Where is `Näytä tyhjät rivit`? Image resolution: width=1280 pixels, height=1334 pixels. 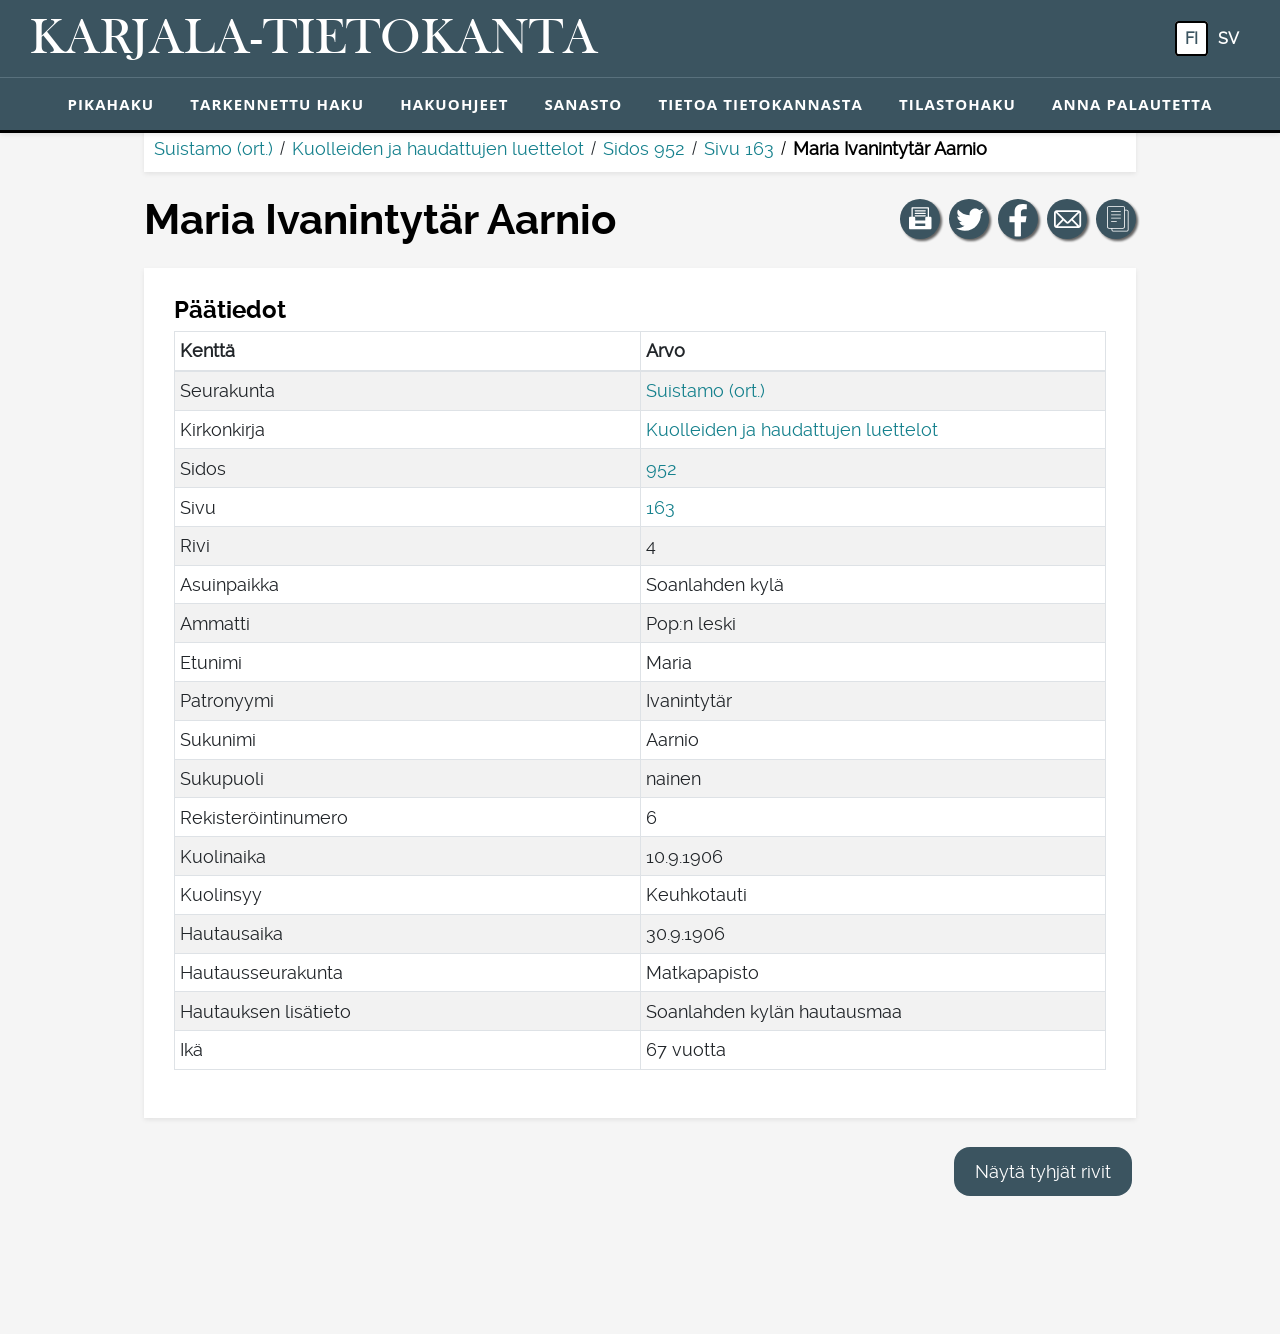 Näytä tyhjät rivit is located at coordinates (1043, 1171).